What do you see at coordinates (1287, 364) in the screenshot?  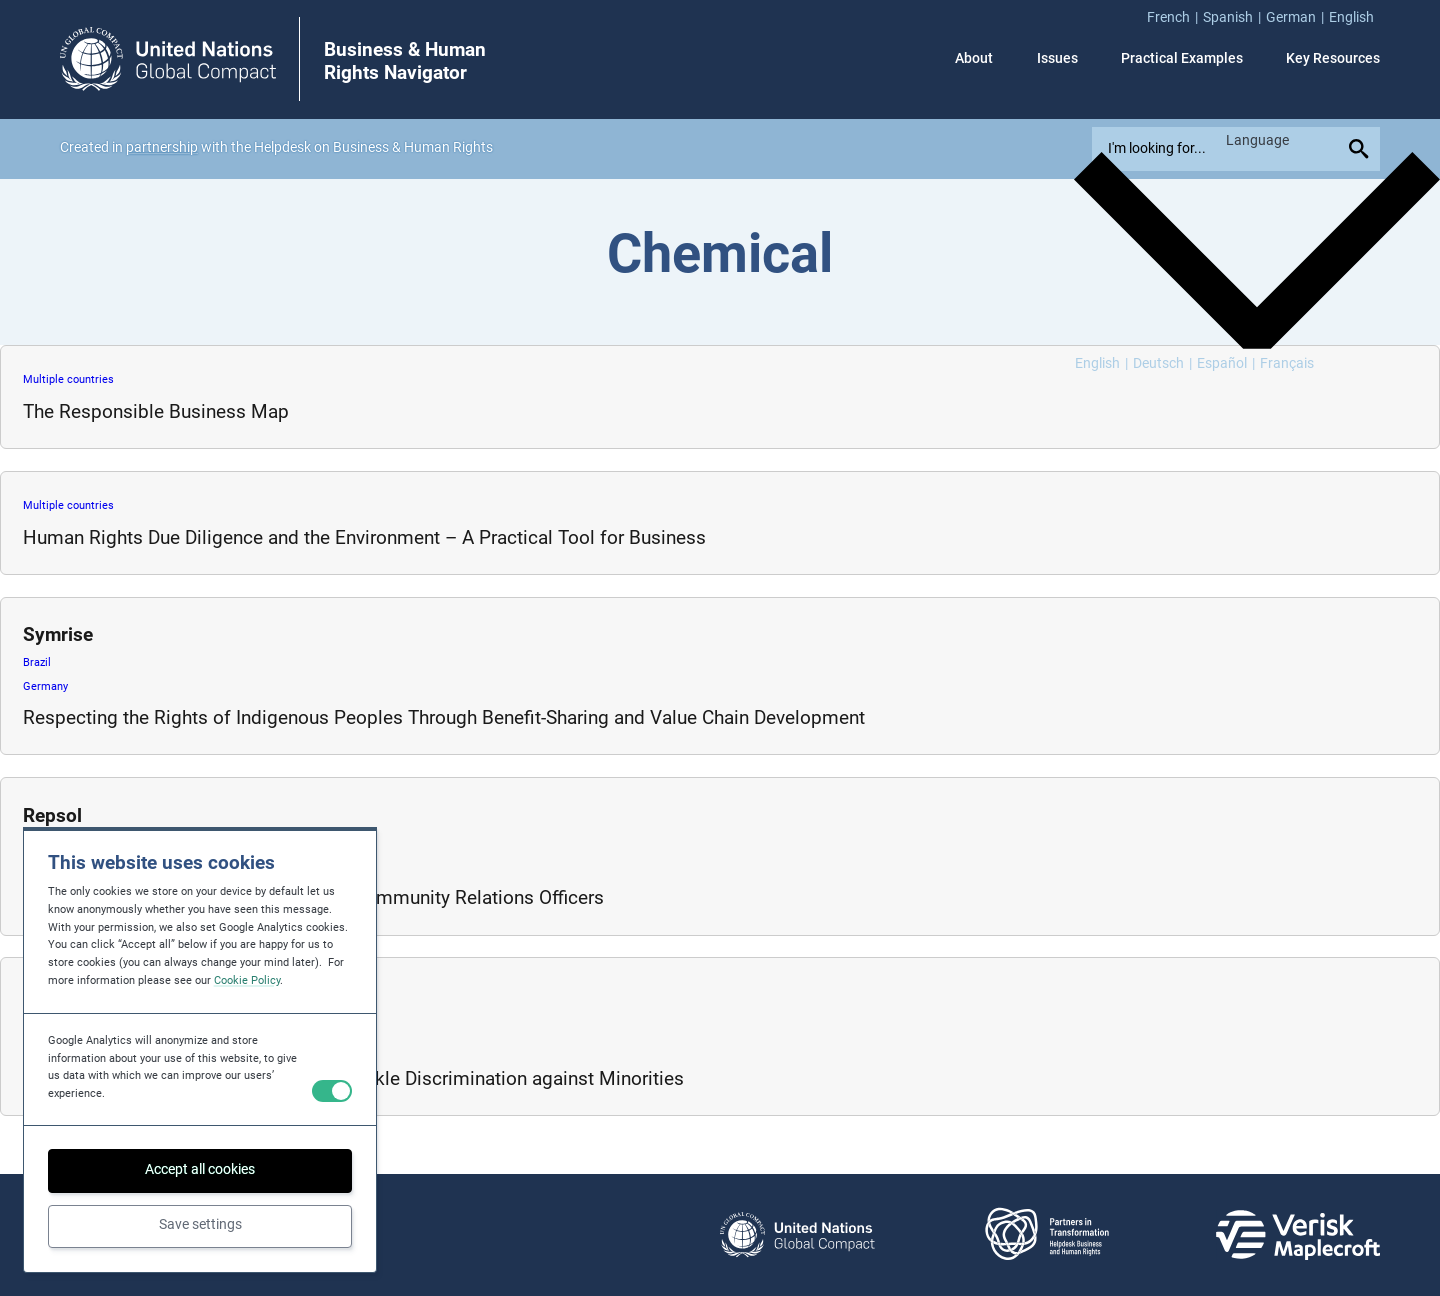 I see `[Switch to Français]` at bounding box center [1287, 364].